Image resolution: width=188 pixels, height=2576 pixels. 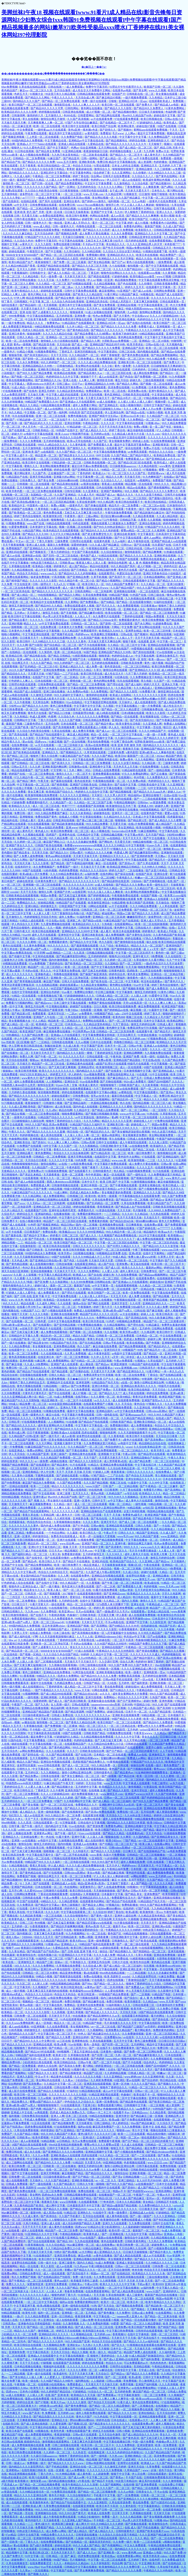 What do you see at coordinates (131, 1260) in the screenshot?
I see `日韩欧美一区二区三区在线` at bounding box center [131, 1260].